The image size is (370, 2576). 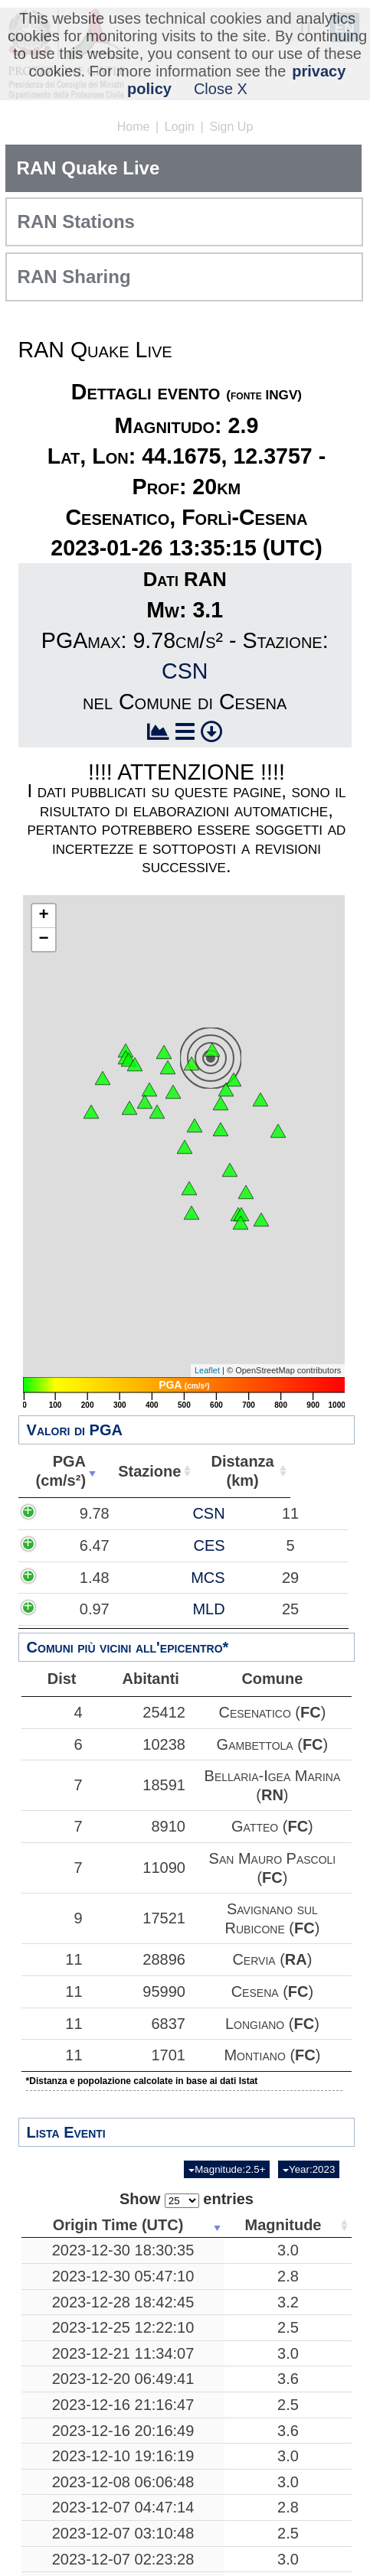 I want to click on 3.6, so click(x=288, y=2341).